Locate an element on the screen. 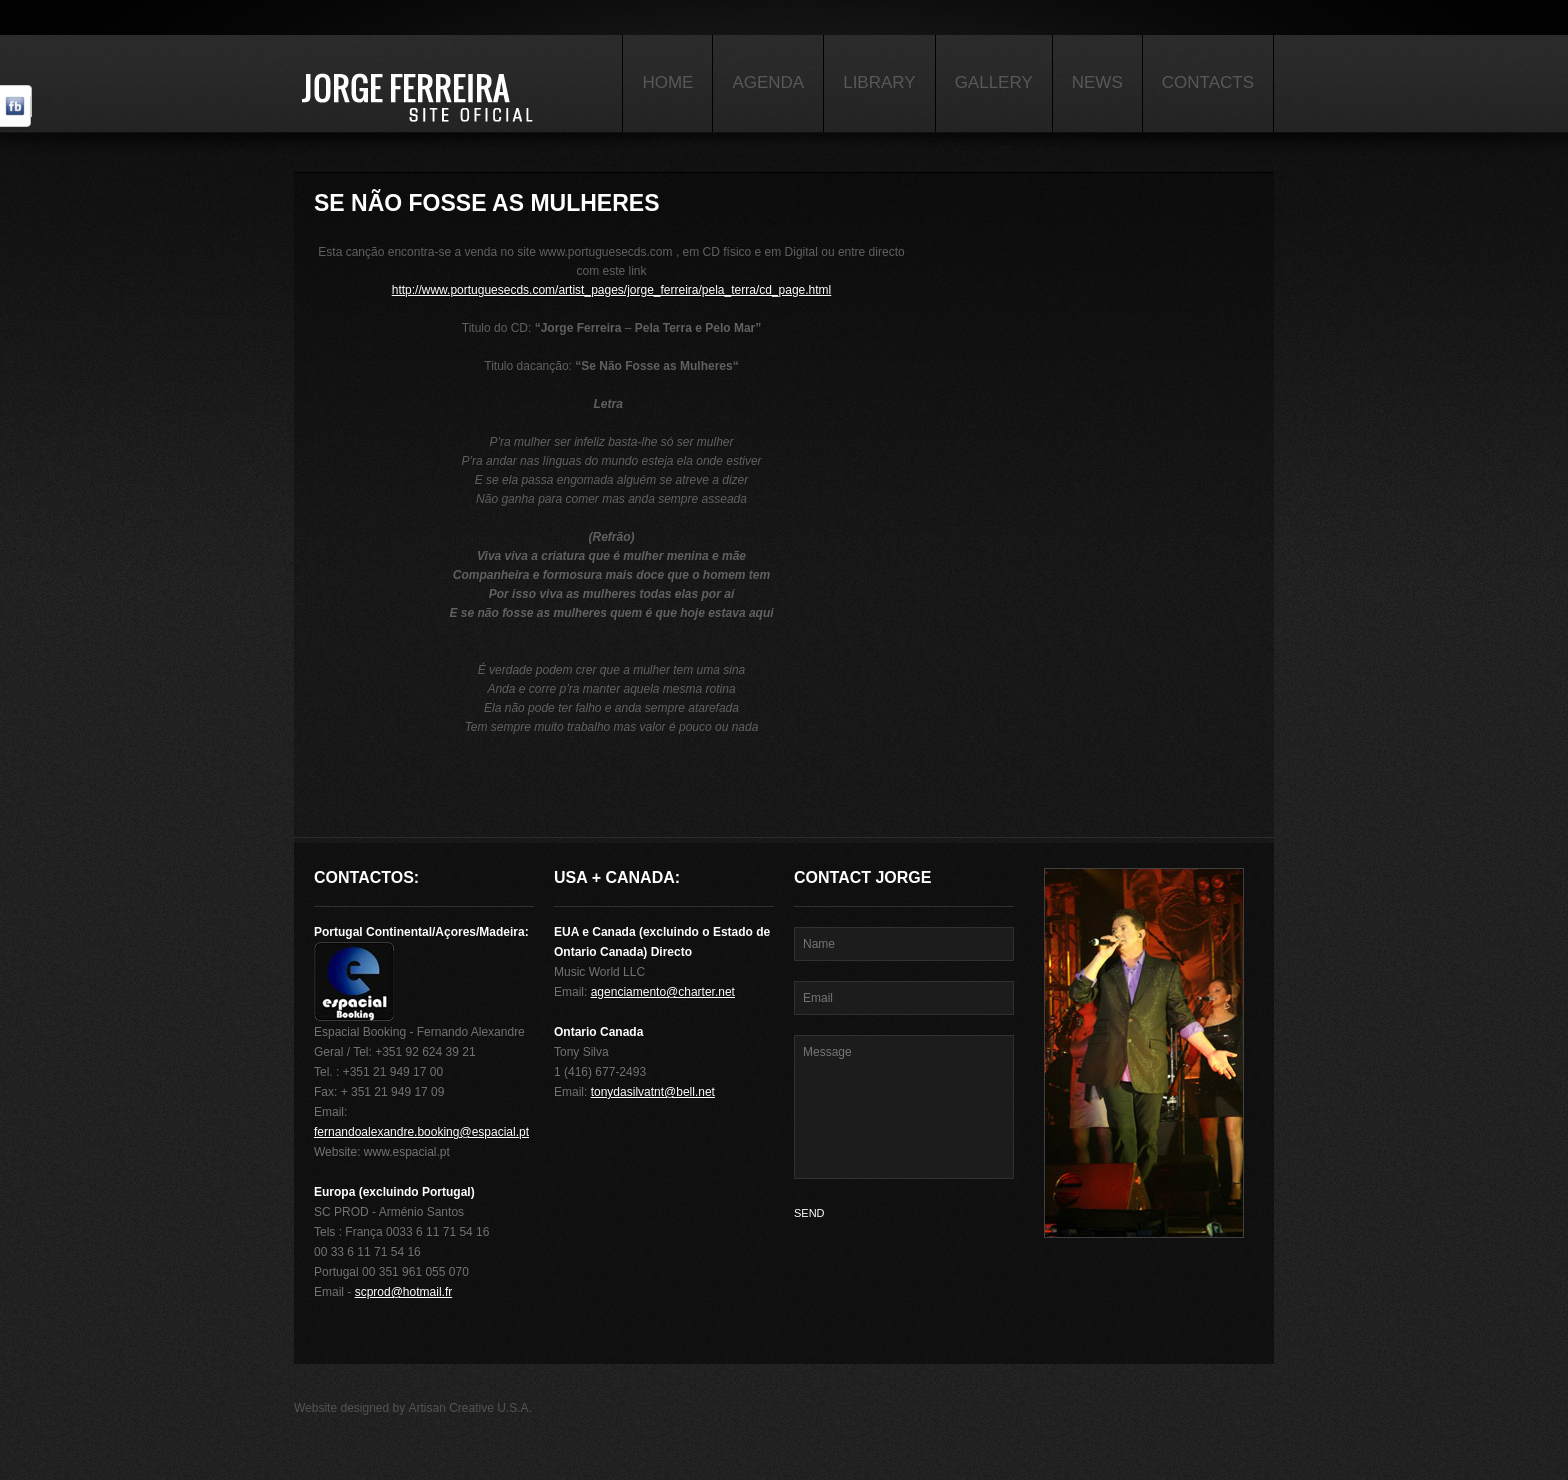 Image resolution: width=1568 pixels, height=1480 pixels. agenciamento@charter.net is located at coordinates (663, 992).